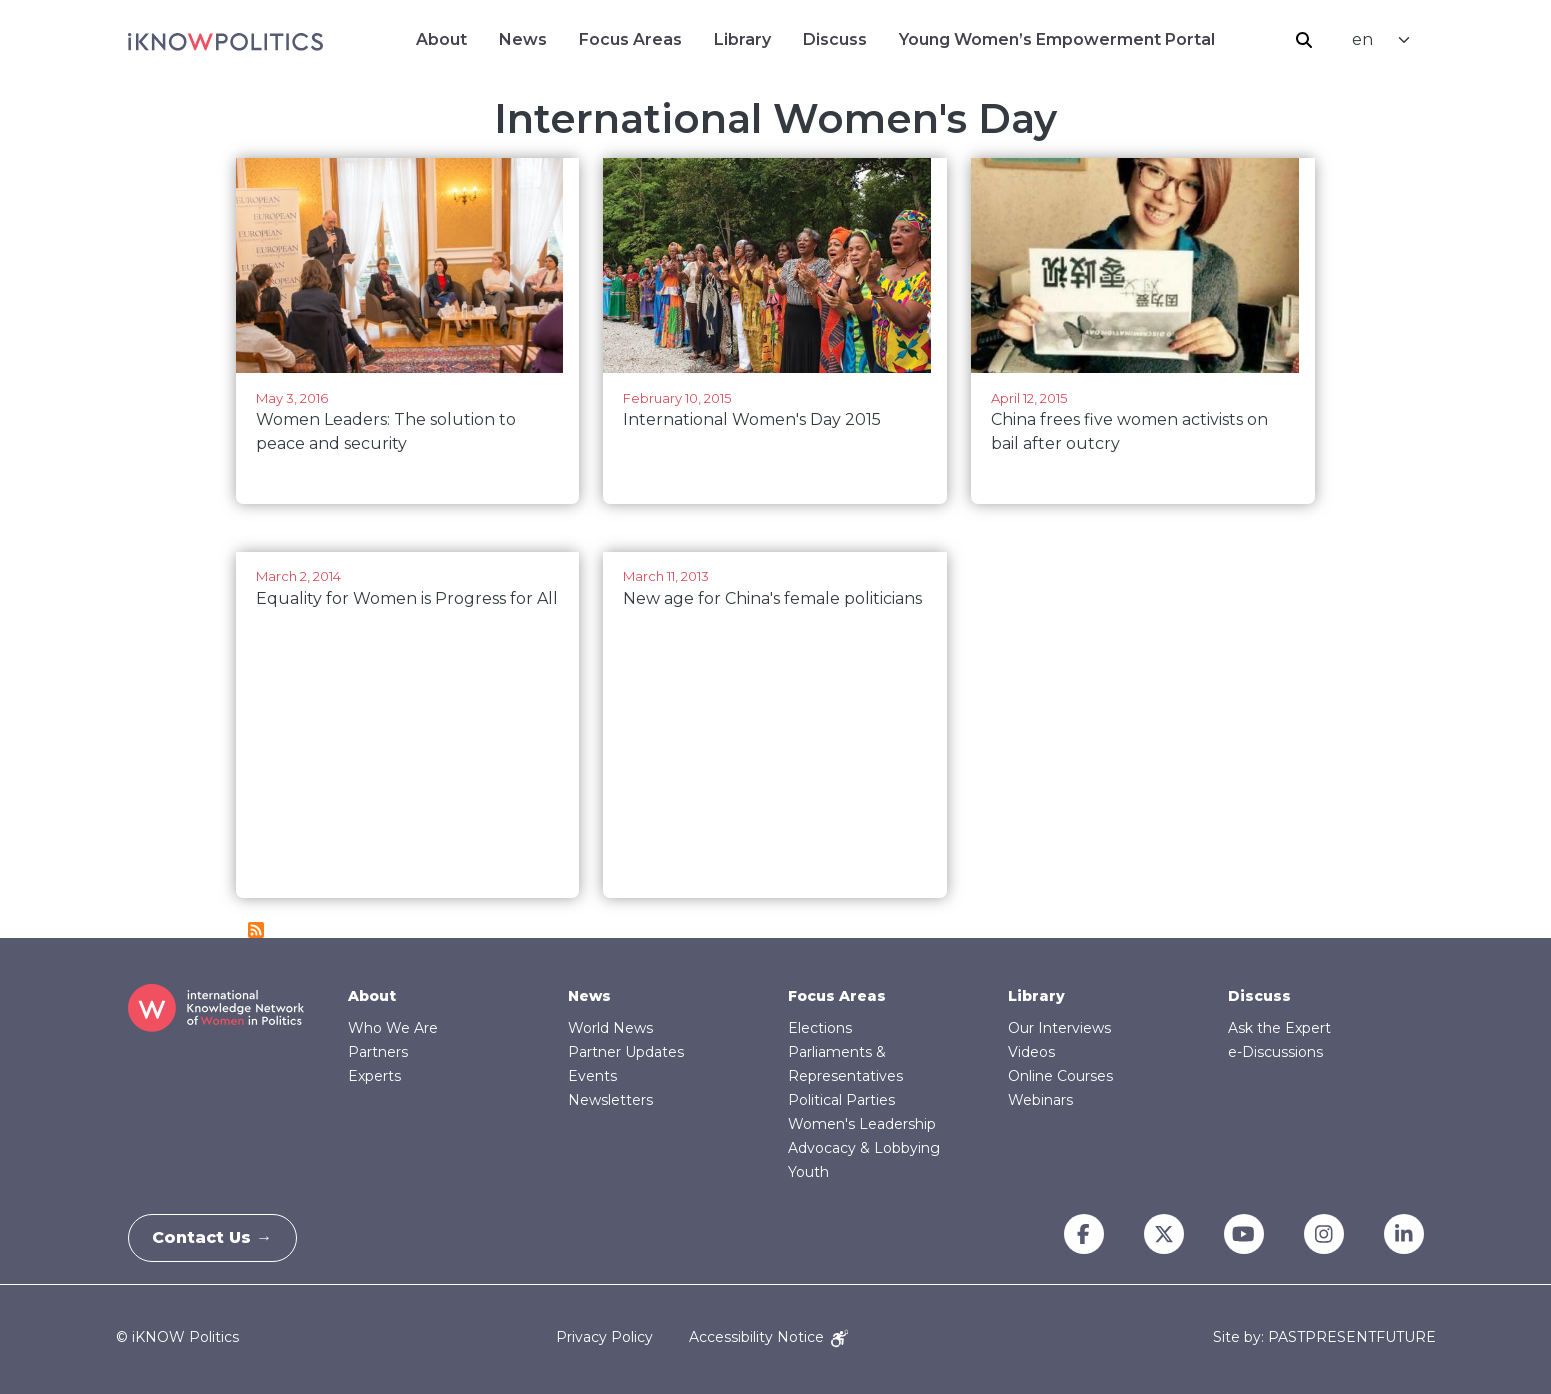 This screenshot has height=1394, width=1551. What do you see at coordinates (626, 1052) in the screenshot?
I see `Partner Updates` at bounding box center [626, 1052].